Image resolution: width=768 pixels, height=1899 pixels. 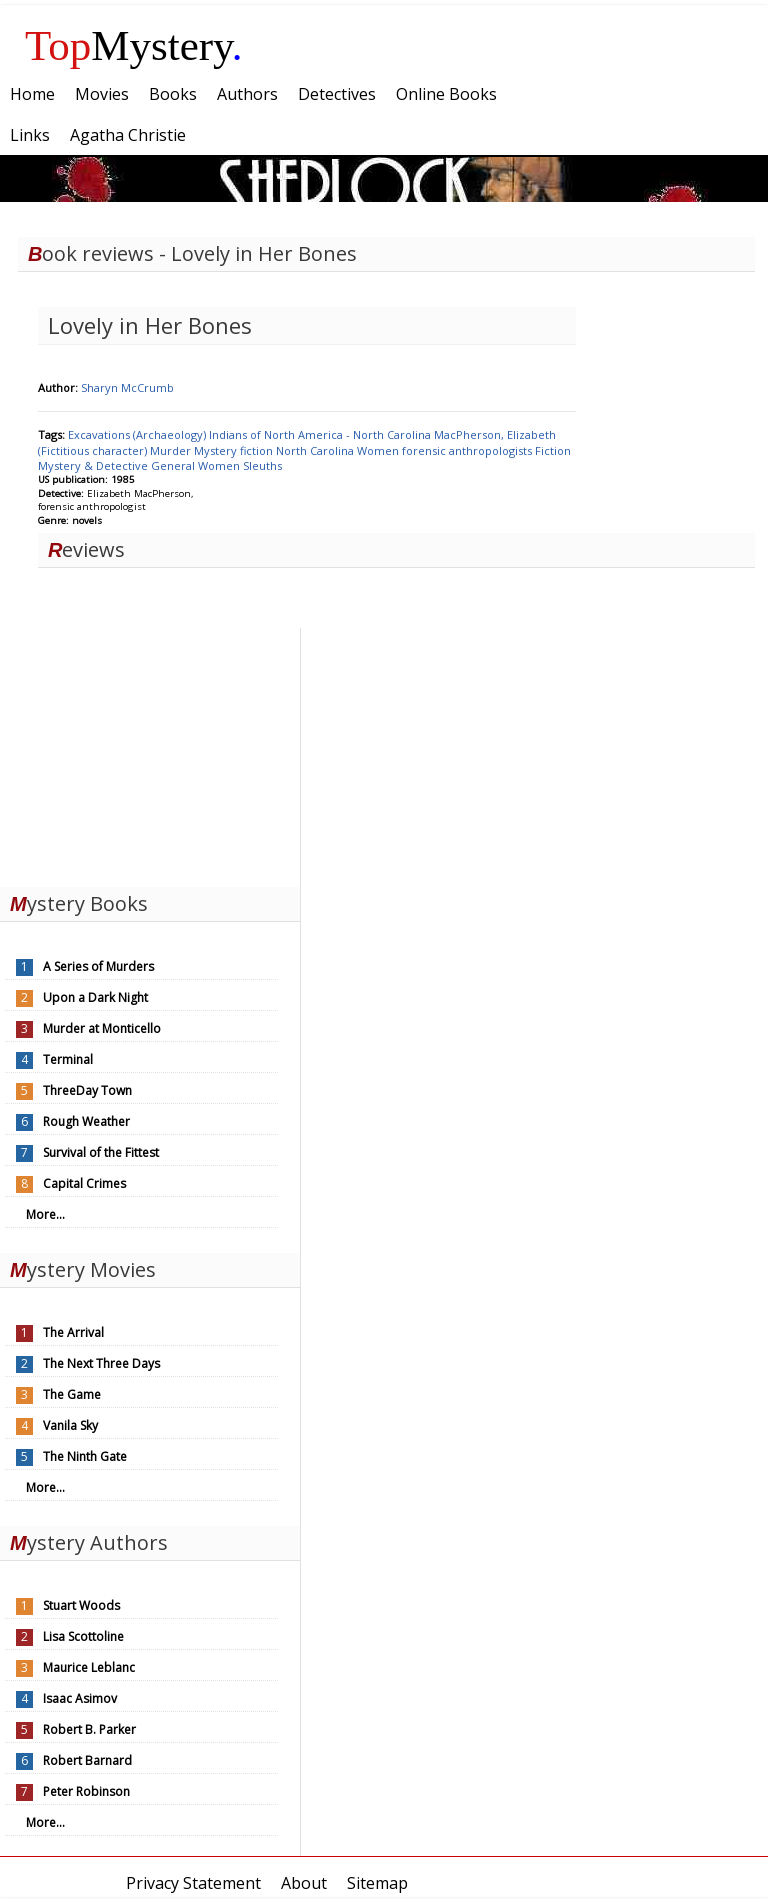 What do you see at coordinates (80, 1698) in the screenshot?
I see `Isaac Asimov` at bounding box center [80, 1698].